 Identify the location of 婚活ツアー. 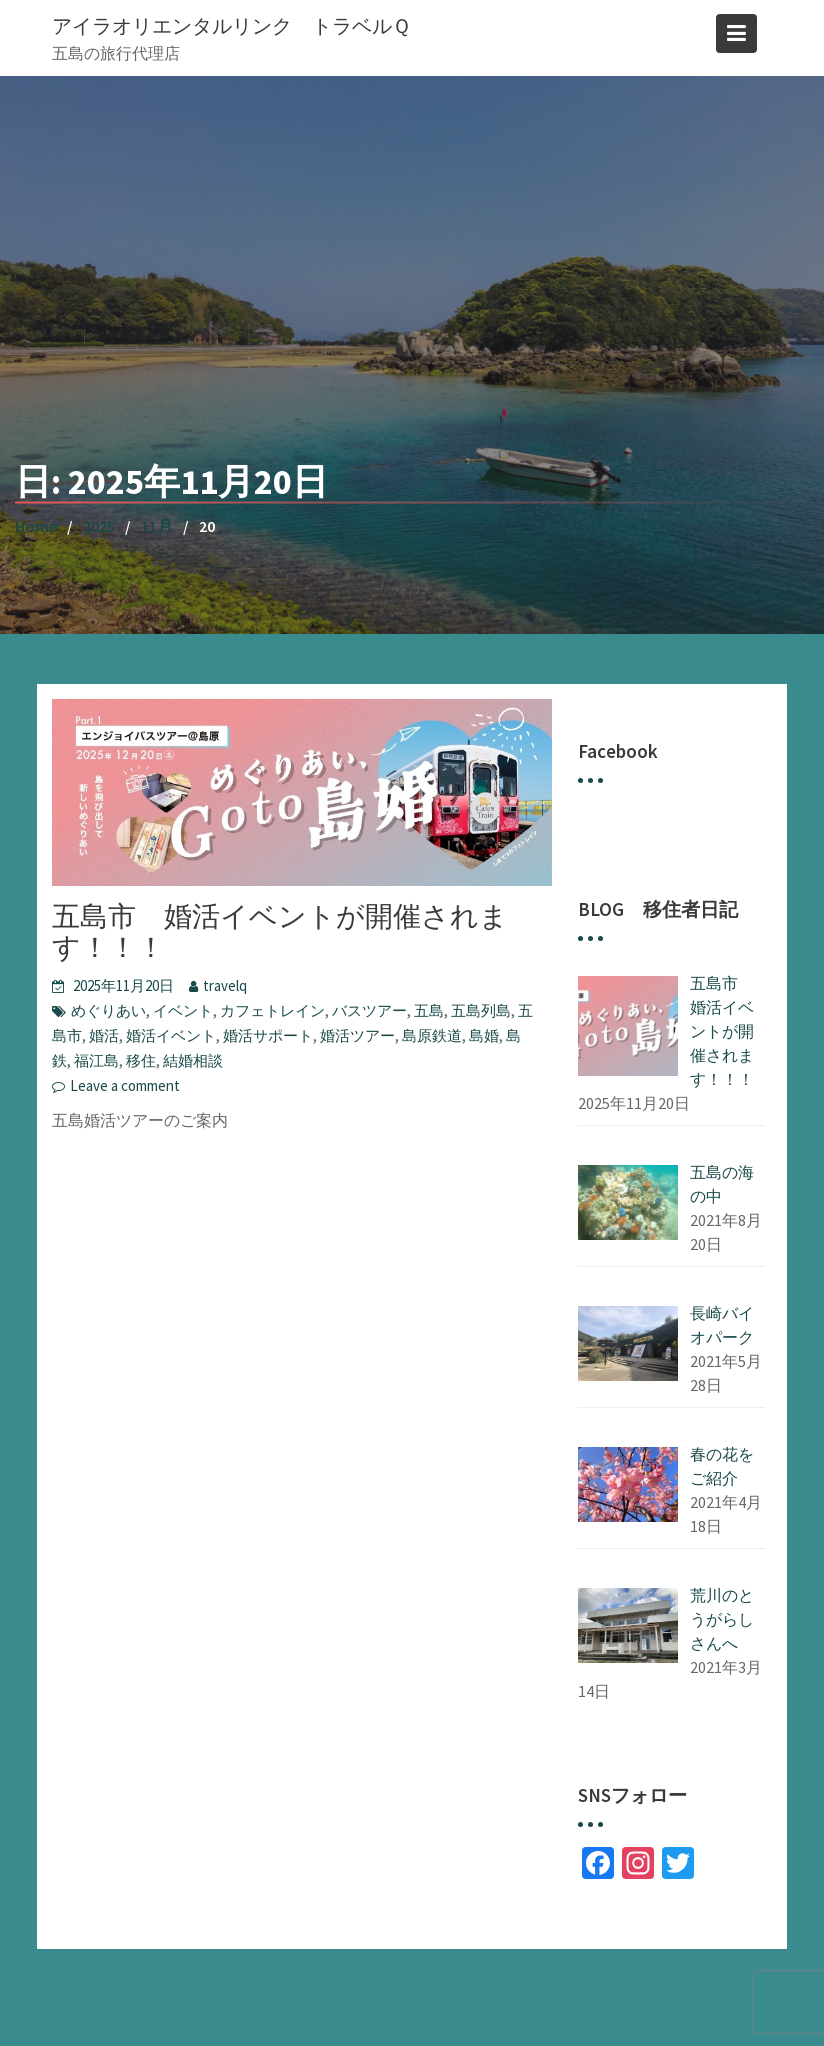
(357, 1035).